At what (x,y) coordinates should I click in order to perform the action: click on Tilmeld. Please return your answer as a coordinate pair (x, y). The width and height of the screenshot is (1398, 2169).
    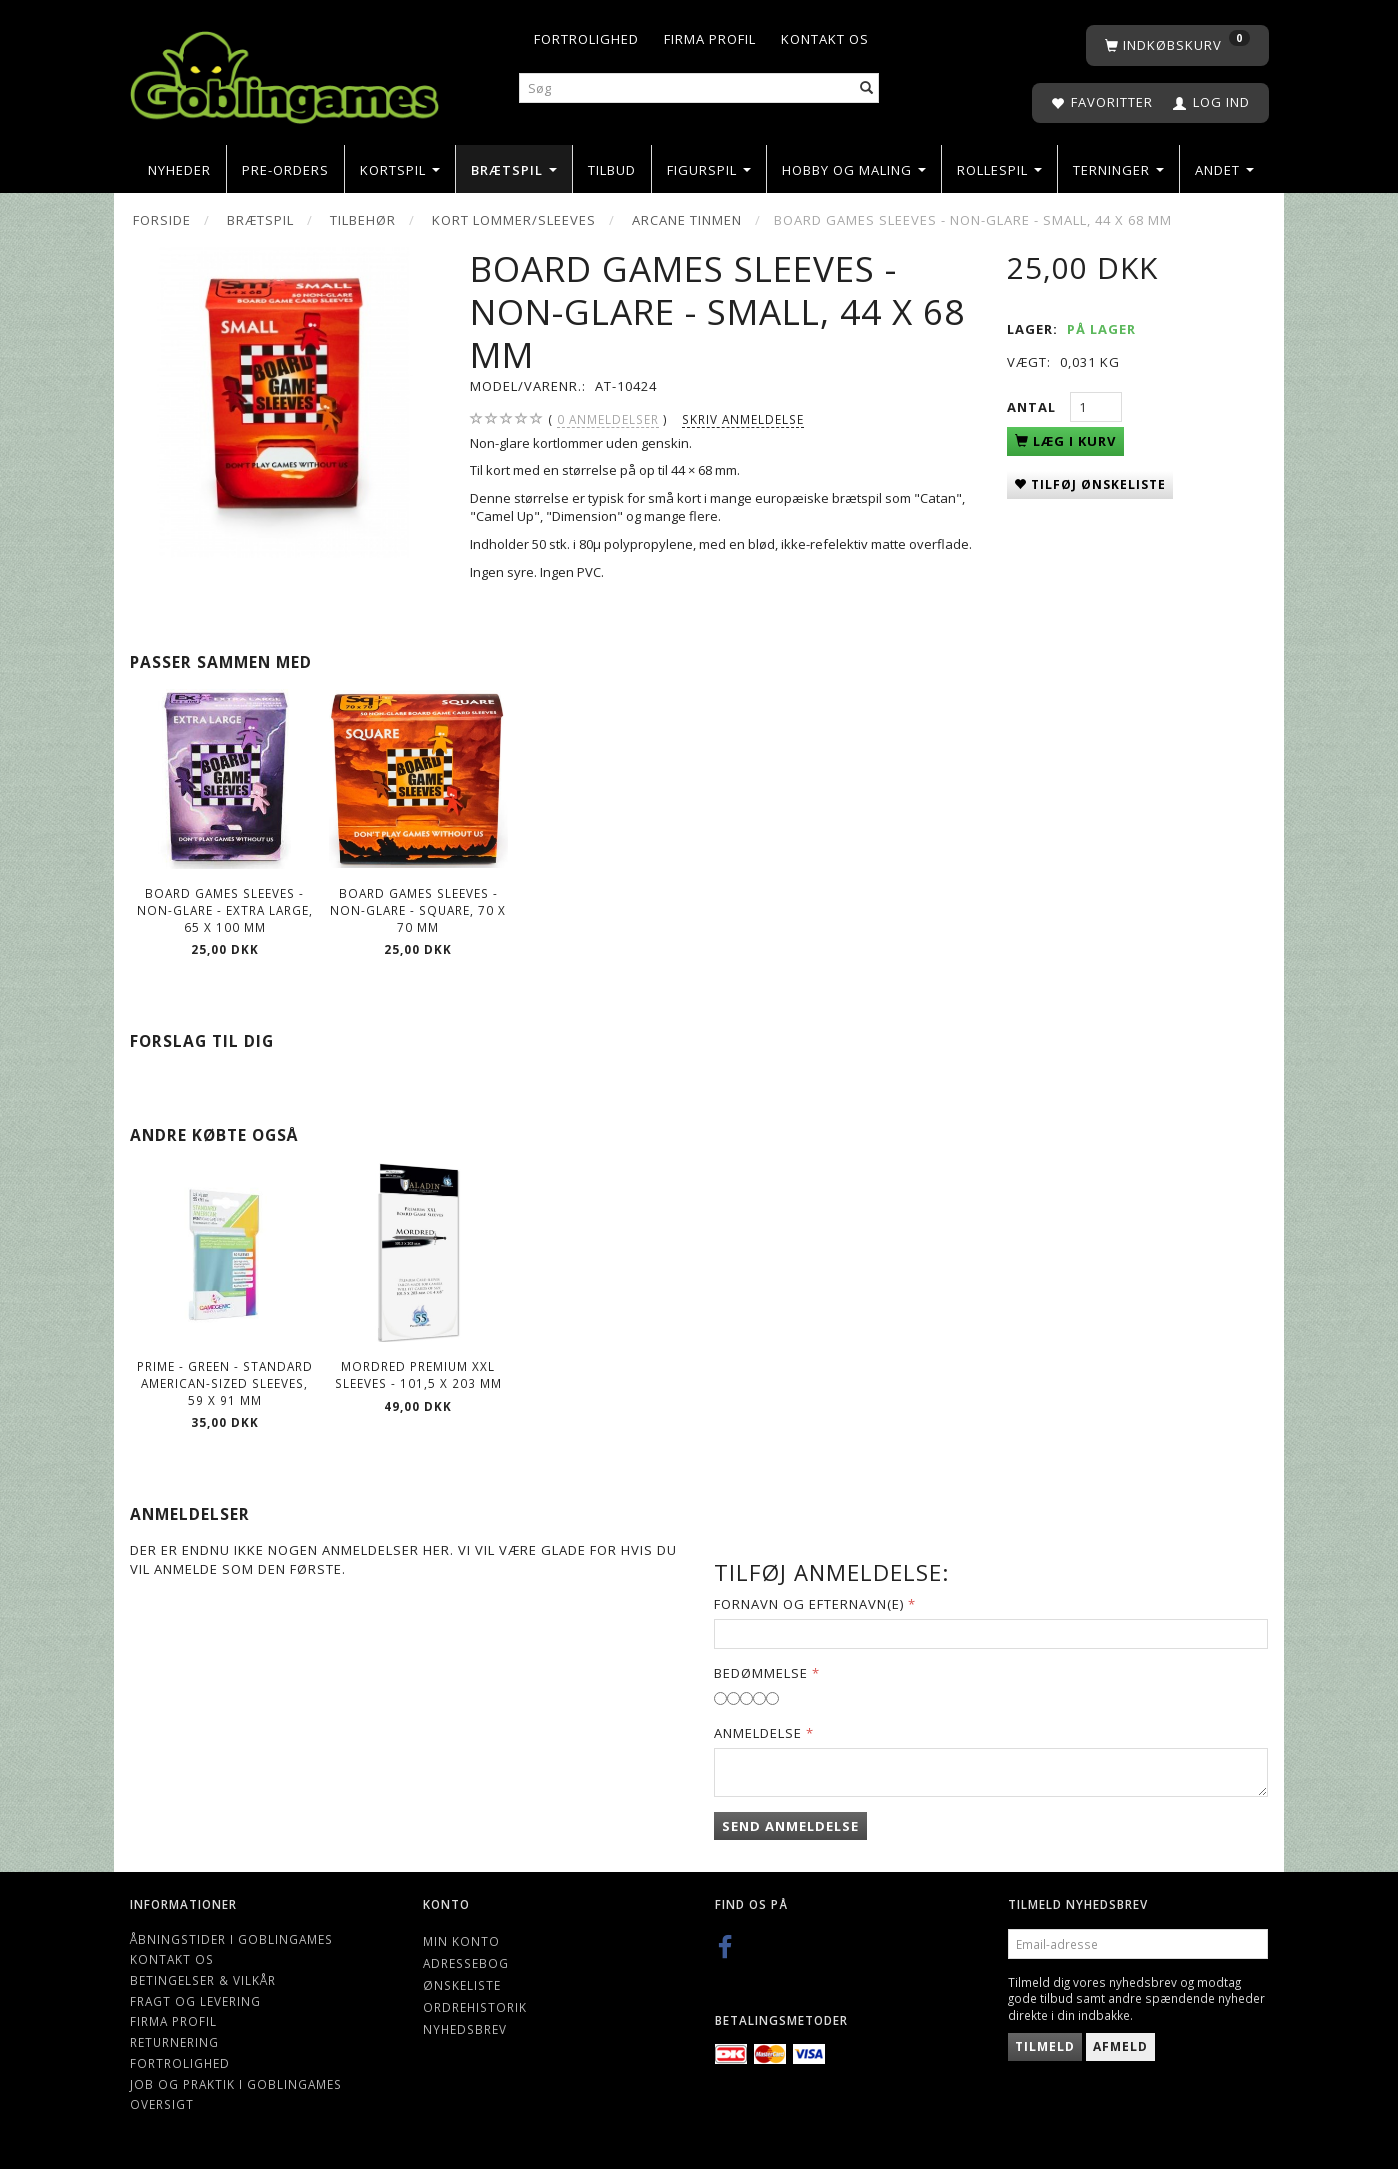
    Looking at the image, I should click on (1045, 2046).